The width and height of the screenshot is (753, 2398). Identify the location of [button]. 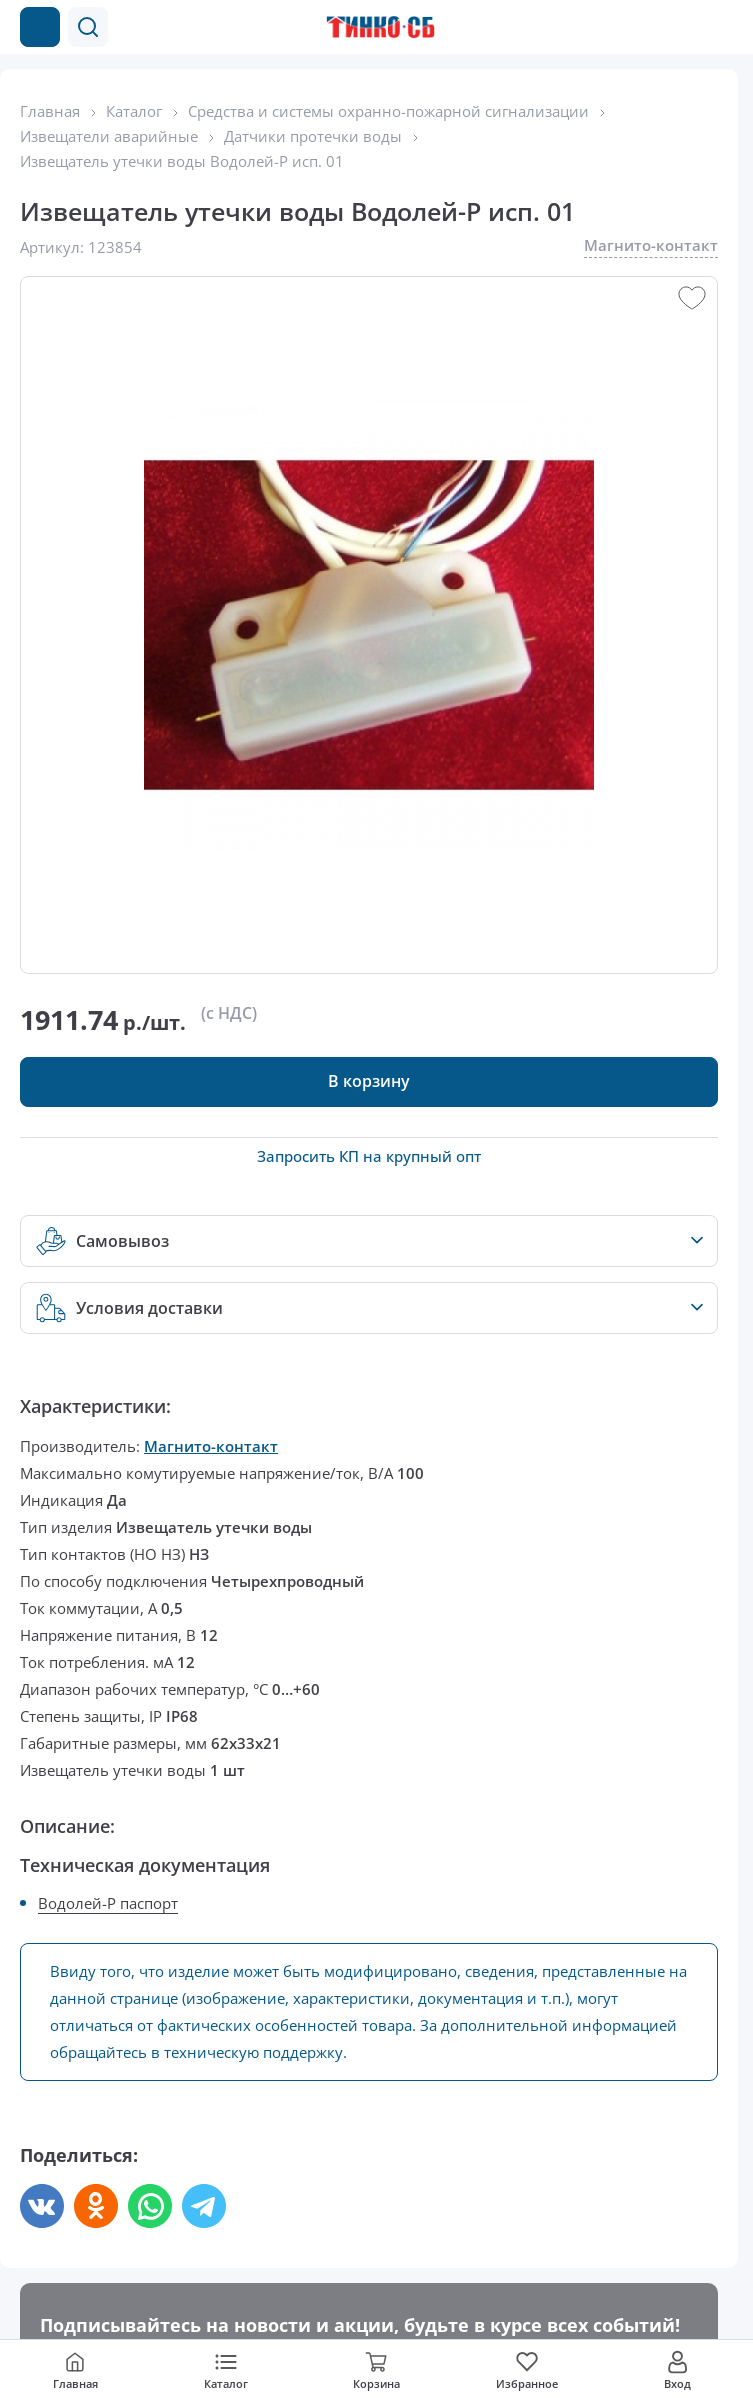
(88, 27).